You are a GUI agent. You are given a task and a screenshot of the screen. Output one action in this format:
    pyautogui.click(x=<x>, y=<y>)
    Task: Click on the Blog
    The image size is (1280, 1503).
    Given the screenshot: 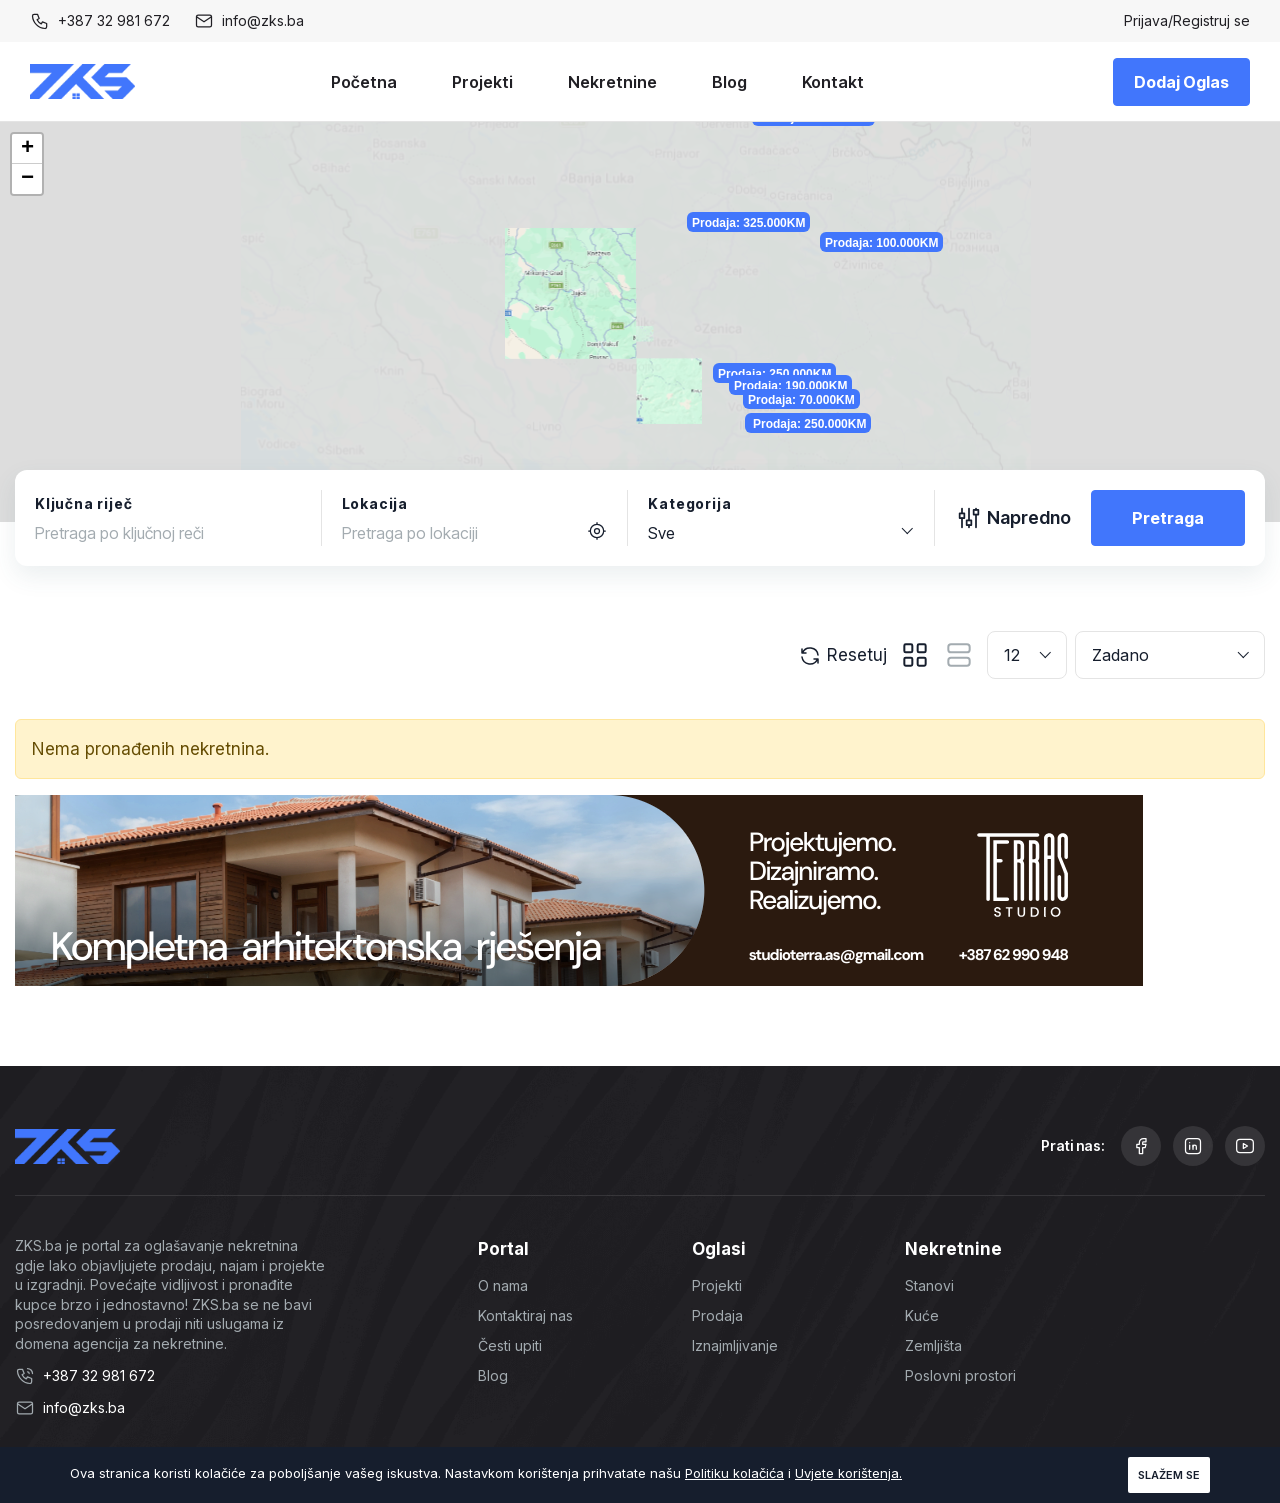 What is the action you would take?
    pyautogui.click(x=729, y=82)
    